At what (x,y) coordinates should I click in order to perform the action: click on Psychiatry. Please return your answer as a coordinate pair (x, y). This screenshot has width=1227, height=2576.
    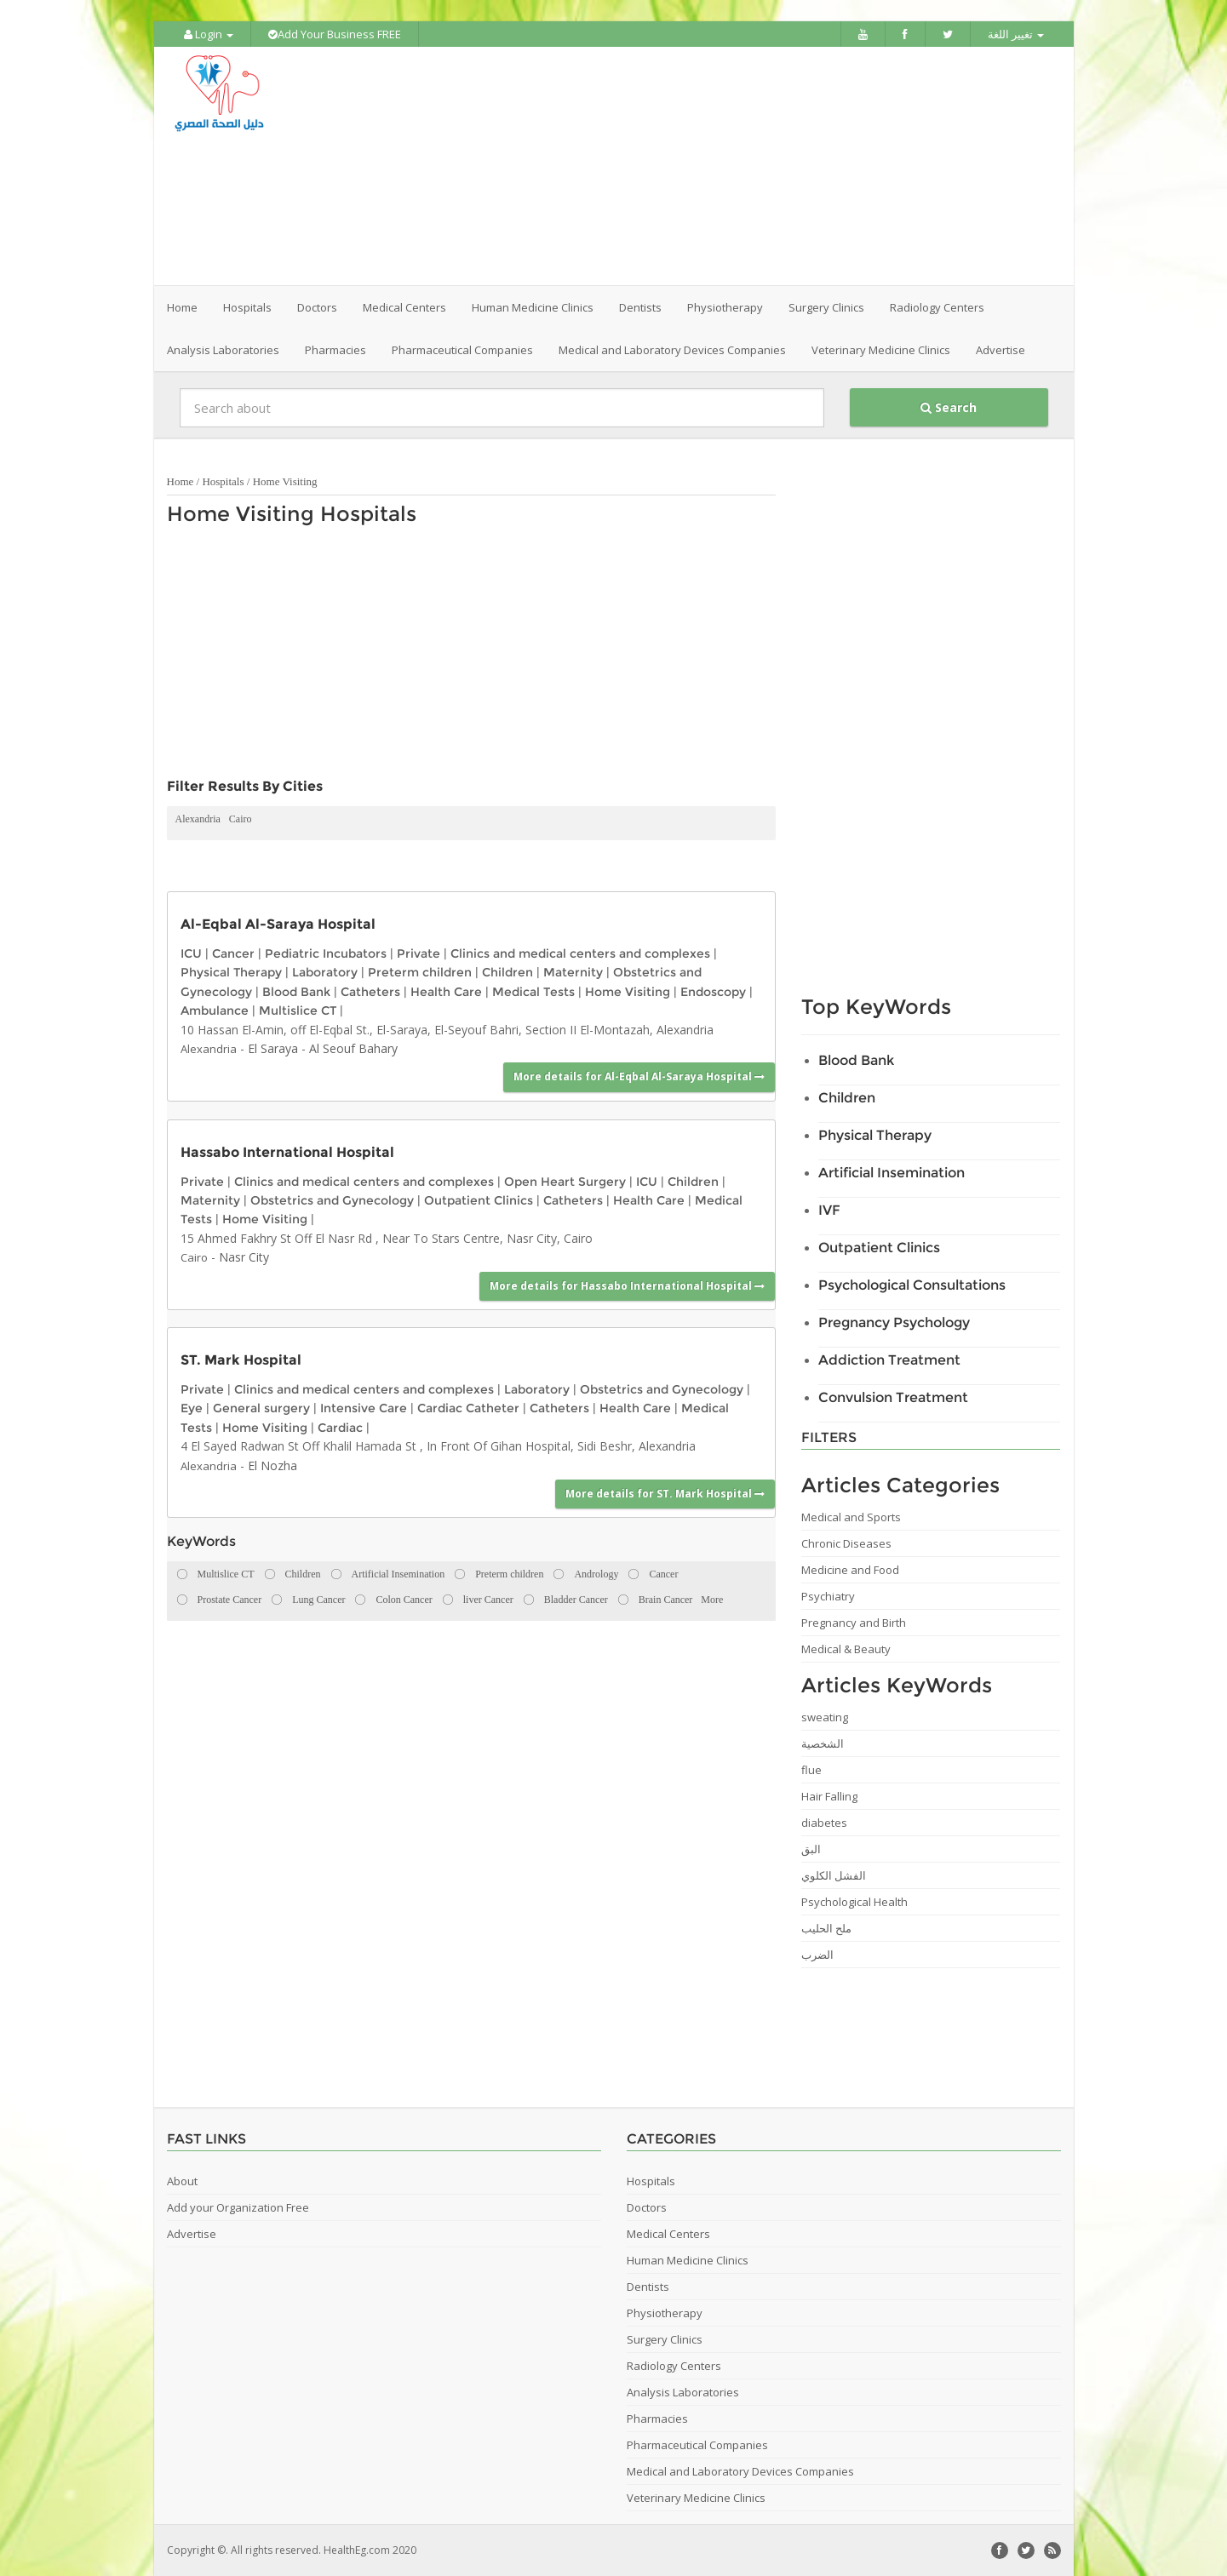
    Looking at the image, I should click on (828, 1596).